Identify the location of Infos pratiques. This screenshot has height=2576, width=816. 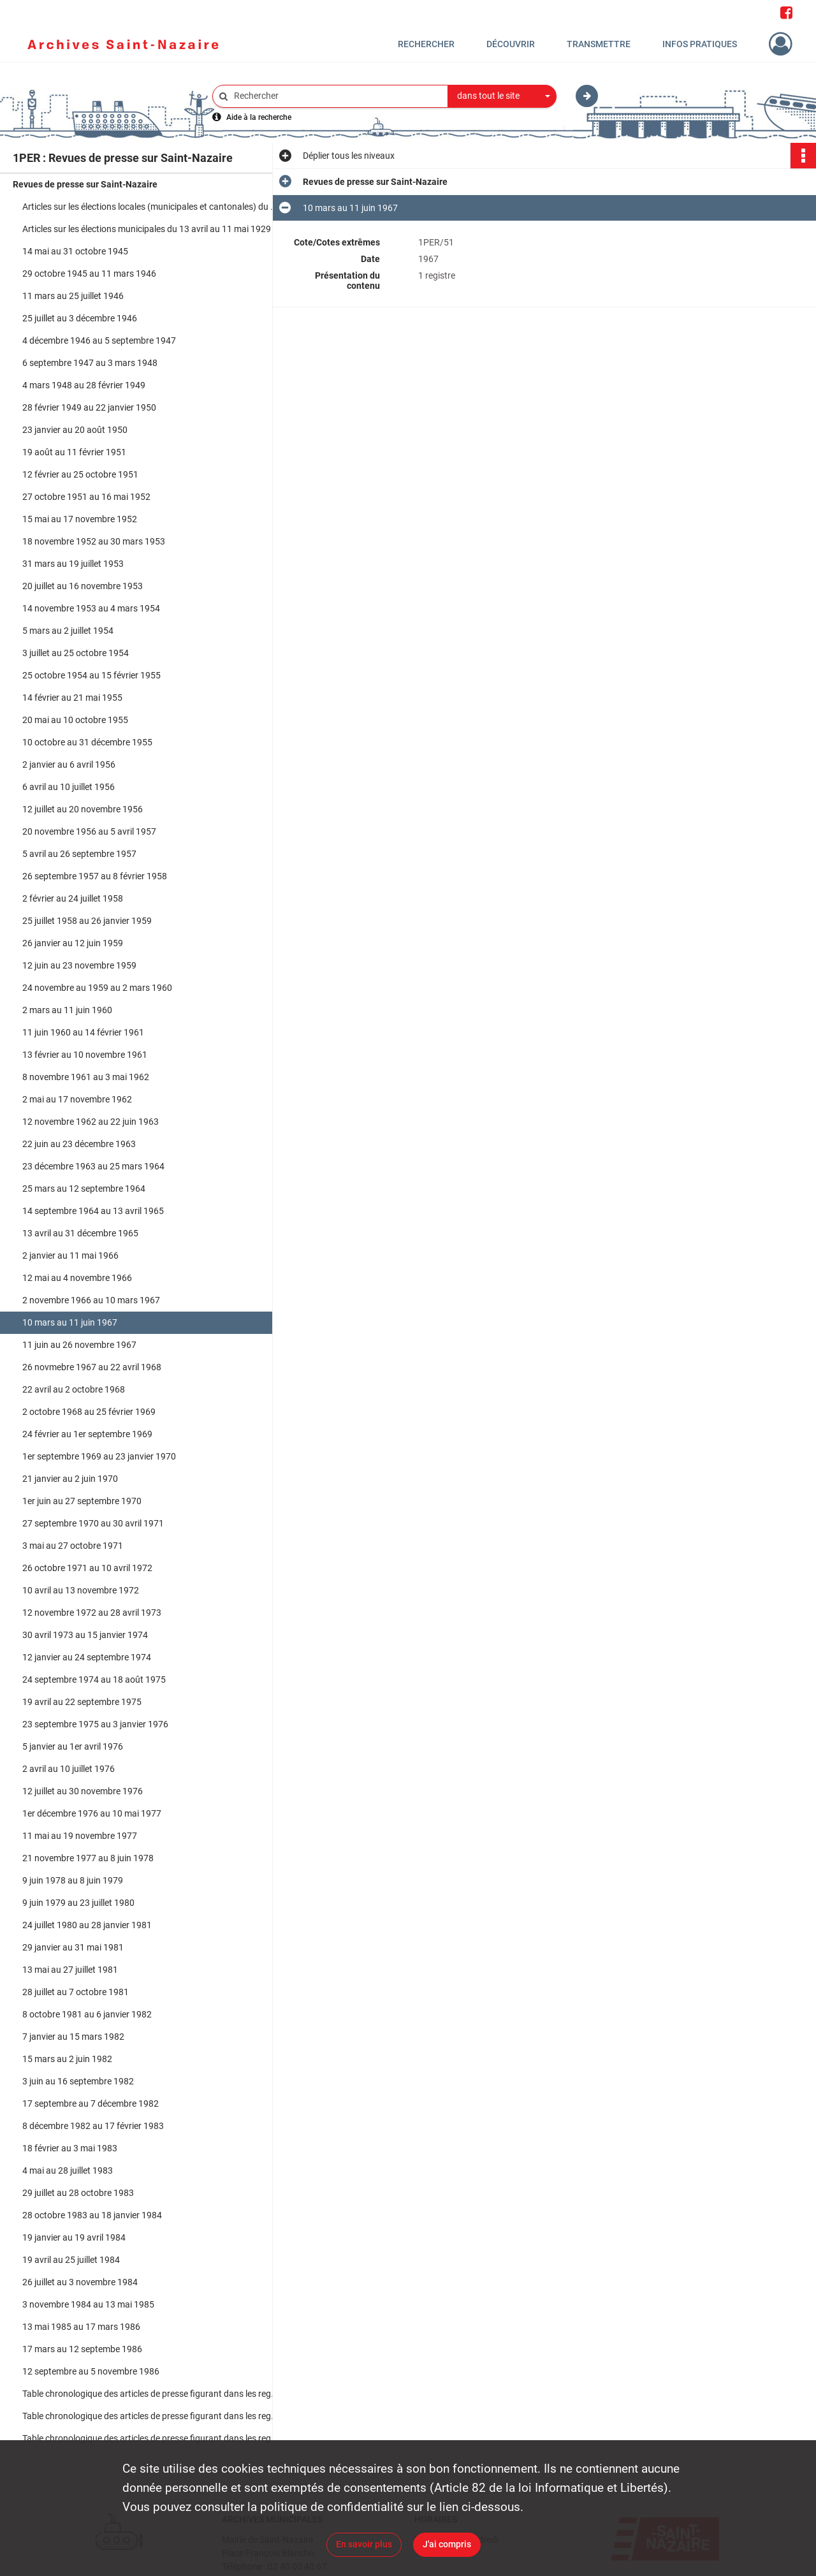
(699, 44).